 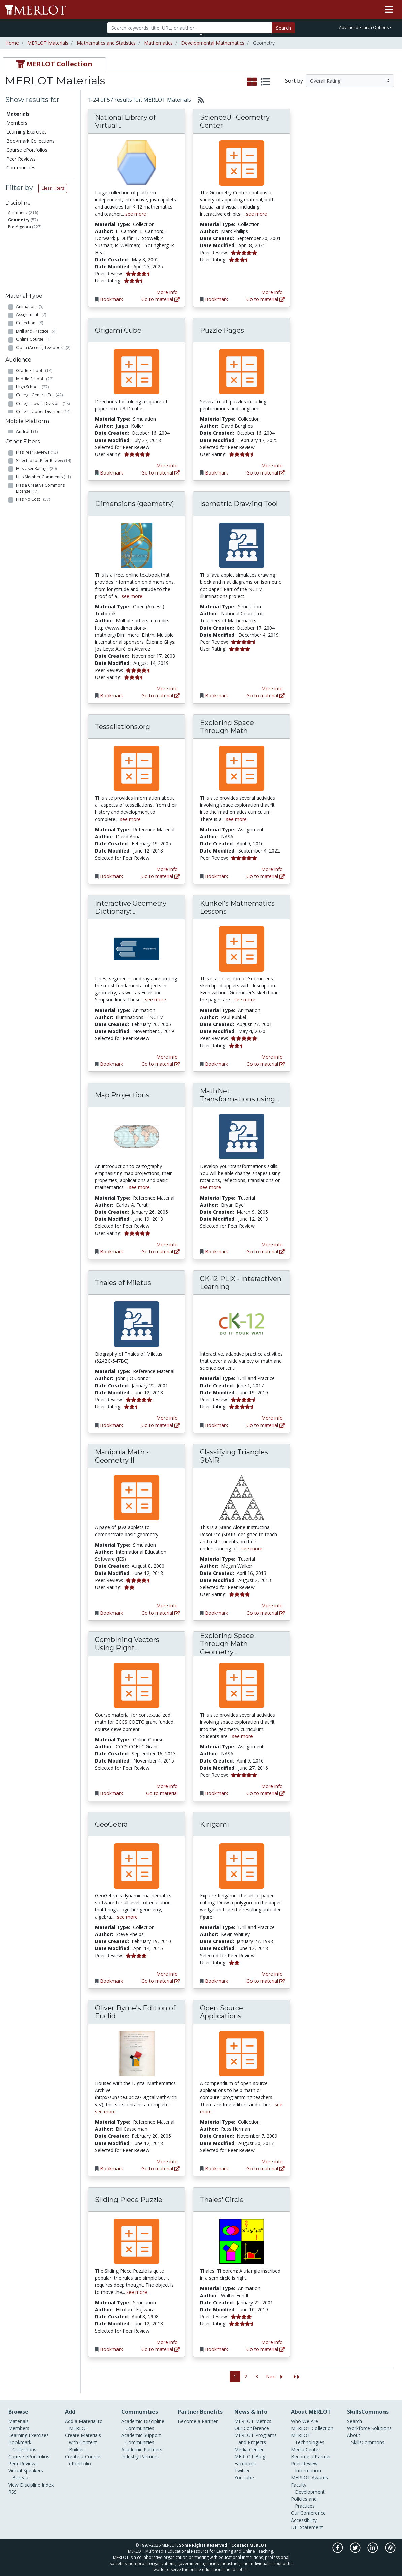 What do you see at coordinates (283, 28) in the screenshot?
I see `Search` at bounding box center [283, 28].